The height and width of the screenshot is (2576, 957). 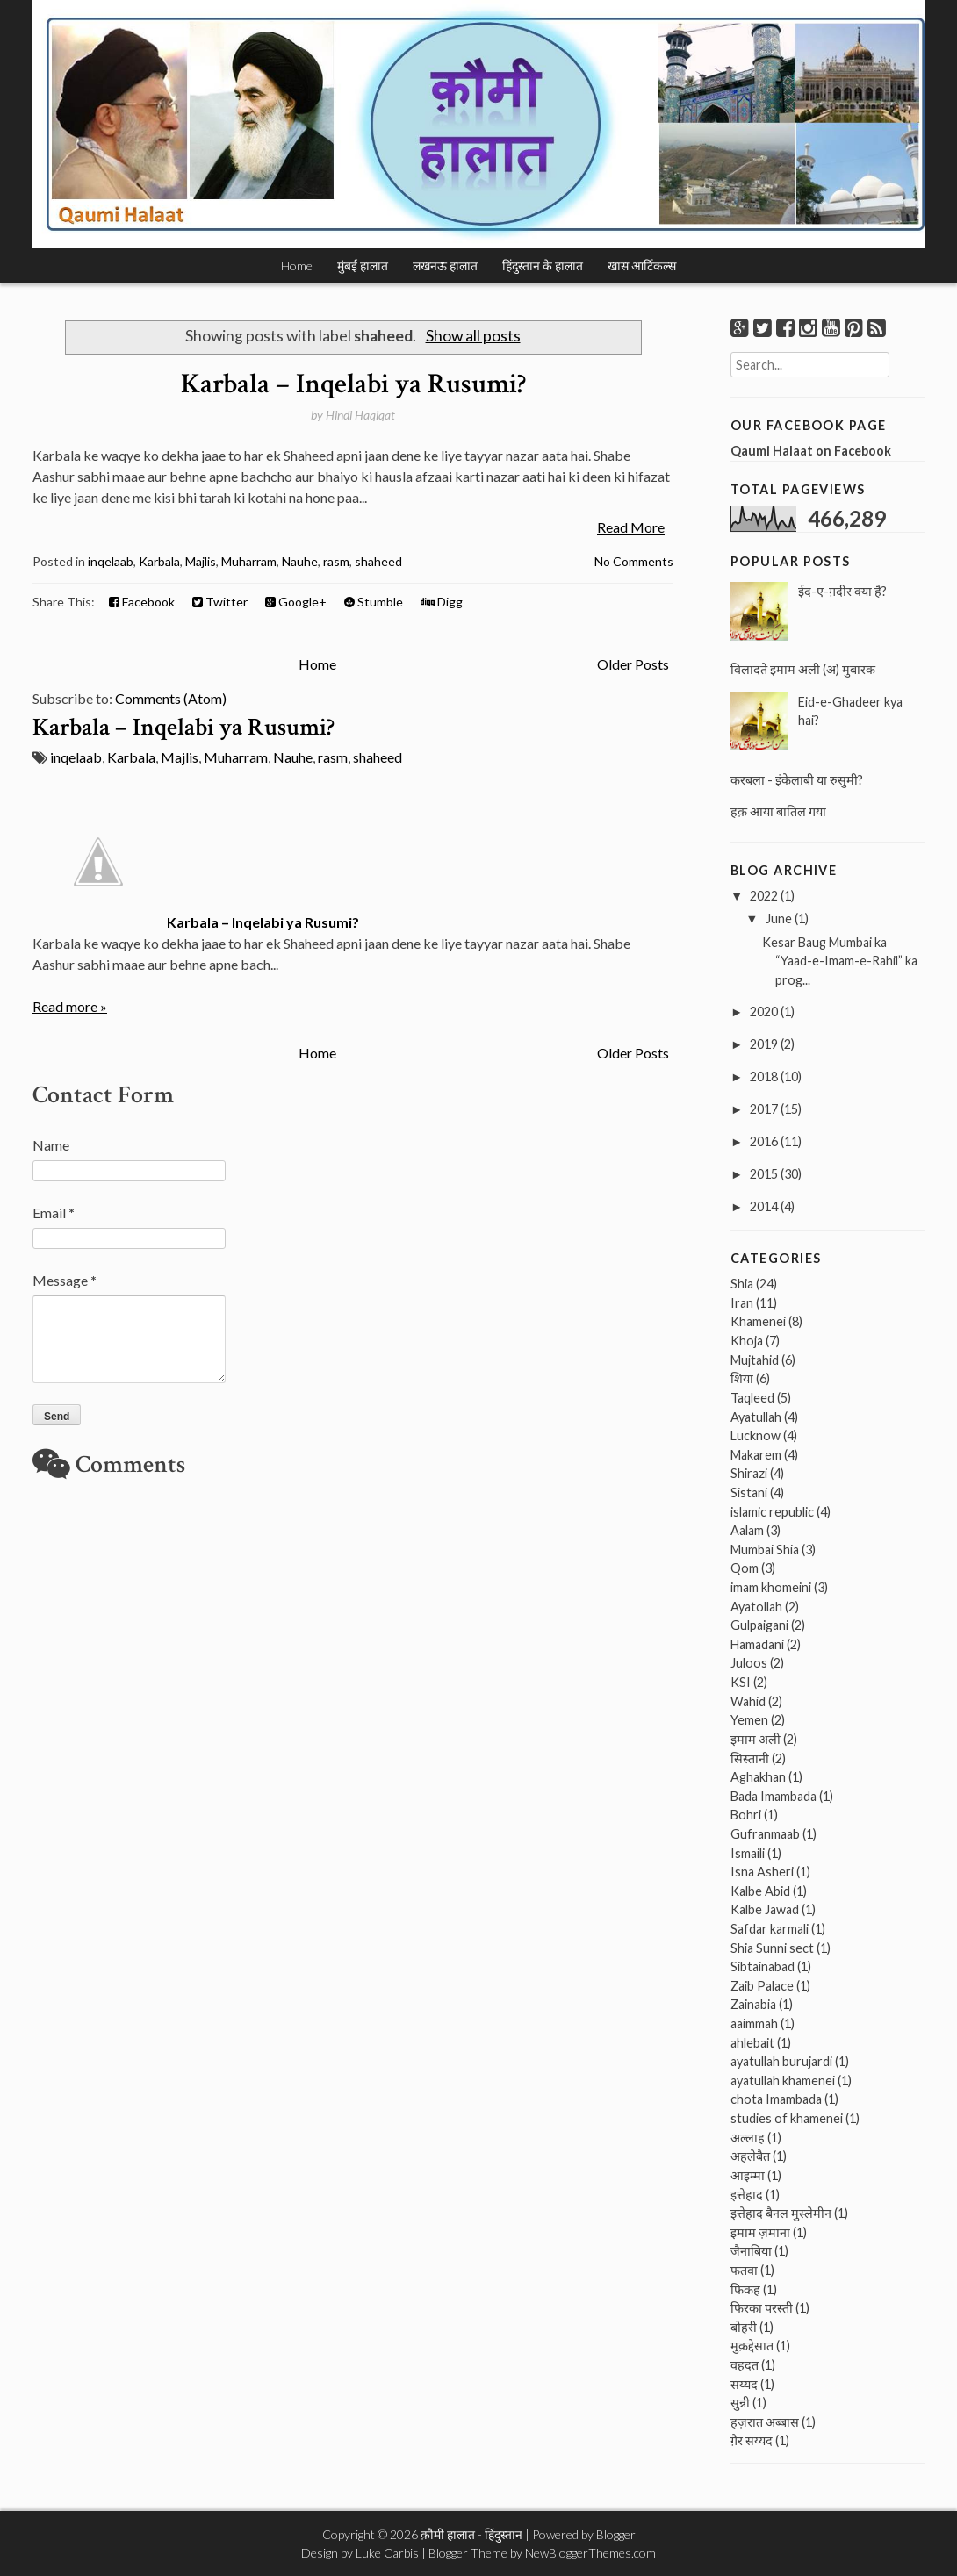 What do you see at coordinates (751, 2440) in the screenshot?
I see `ग़ैर सय्यद` at bounding box center [751, 2440].